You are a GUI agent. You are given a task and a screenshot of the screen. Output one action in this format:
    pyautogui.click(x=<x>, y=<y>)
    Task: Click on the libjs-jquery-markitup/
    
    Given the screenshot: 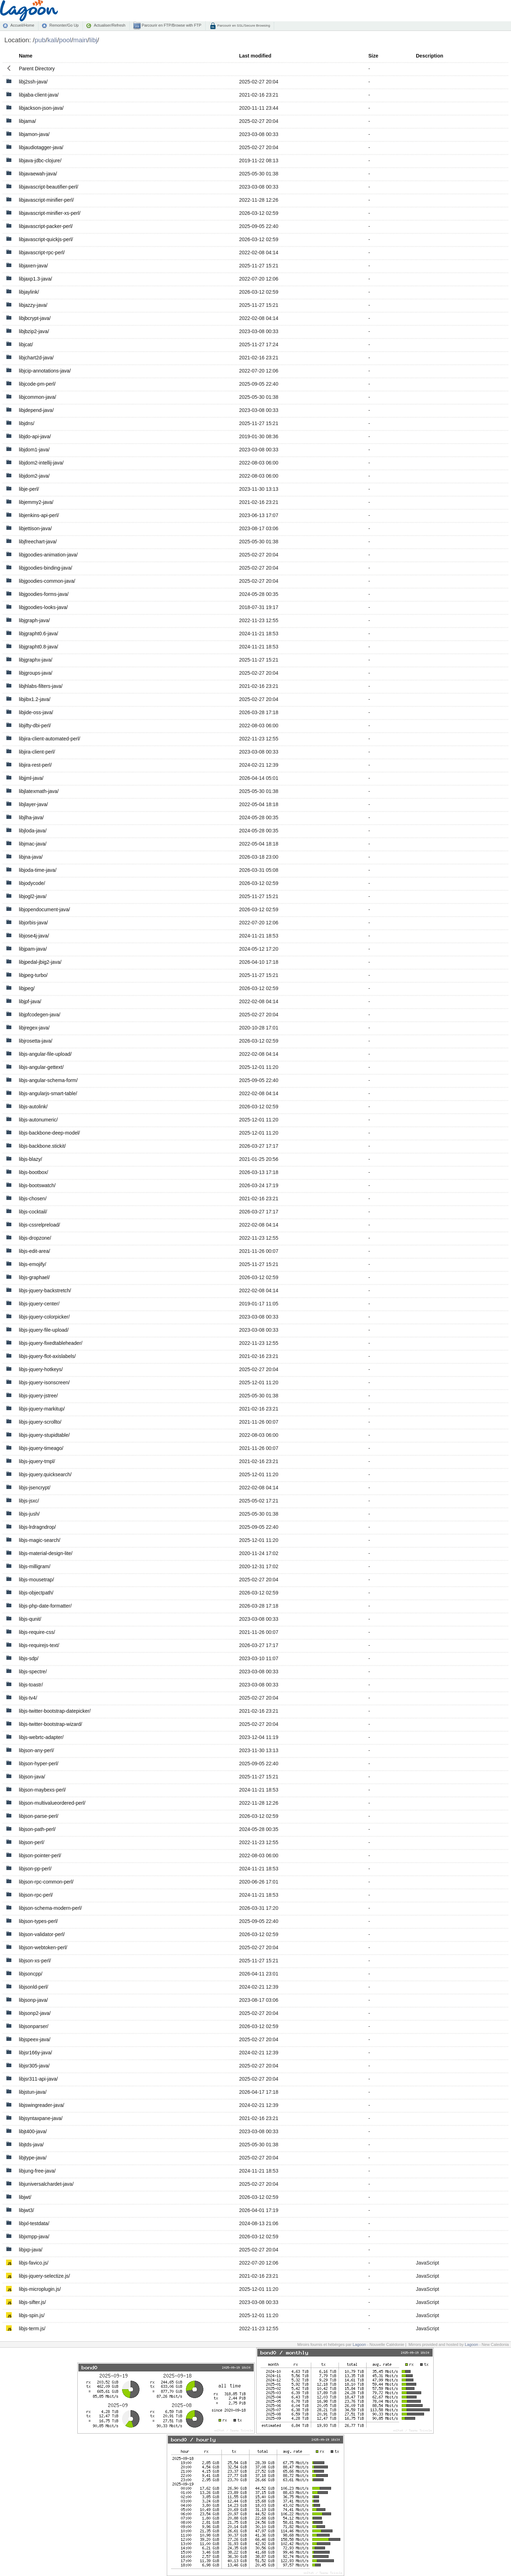 What is the action you would take?
    pyautogui.click(x=42, y=1409)
    